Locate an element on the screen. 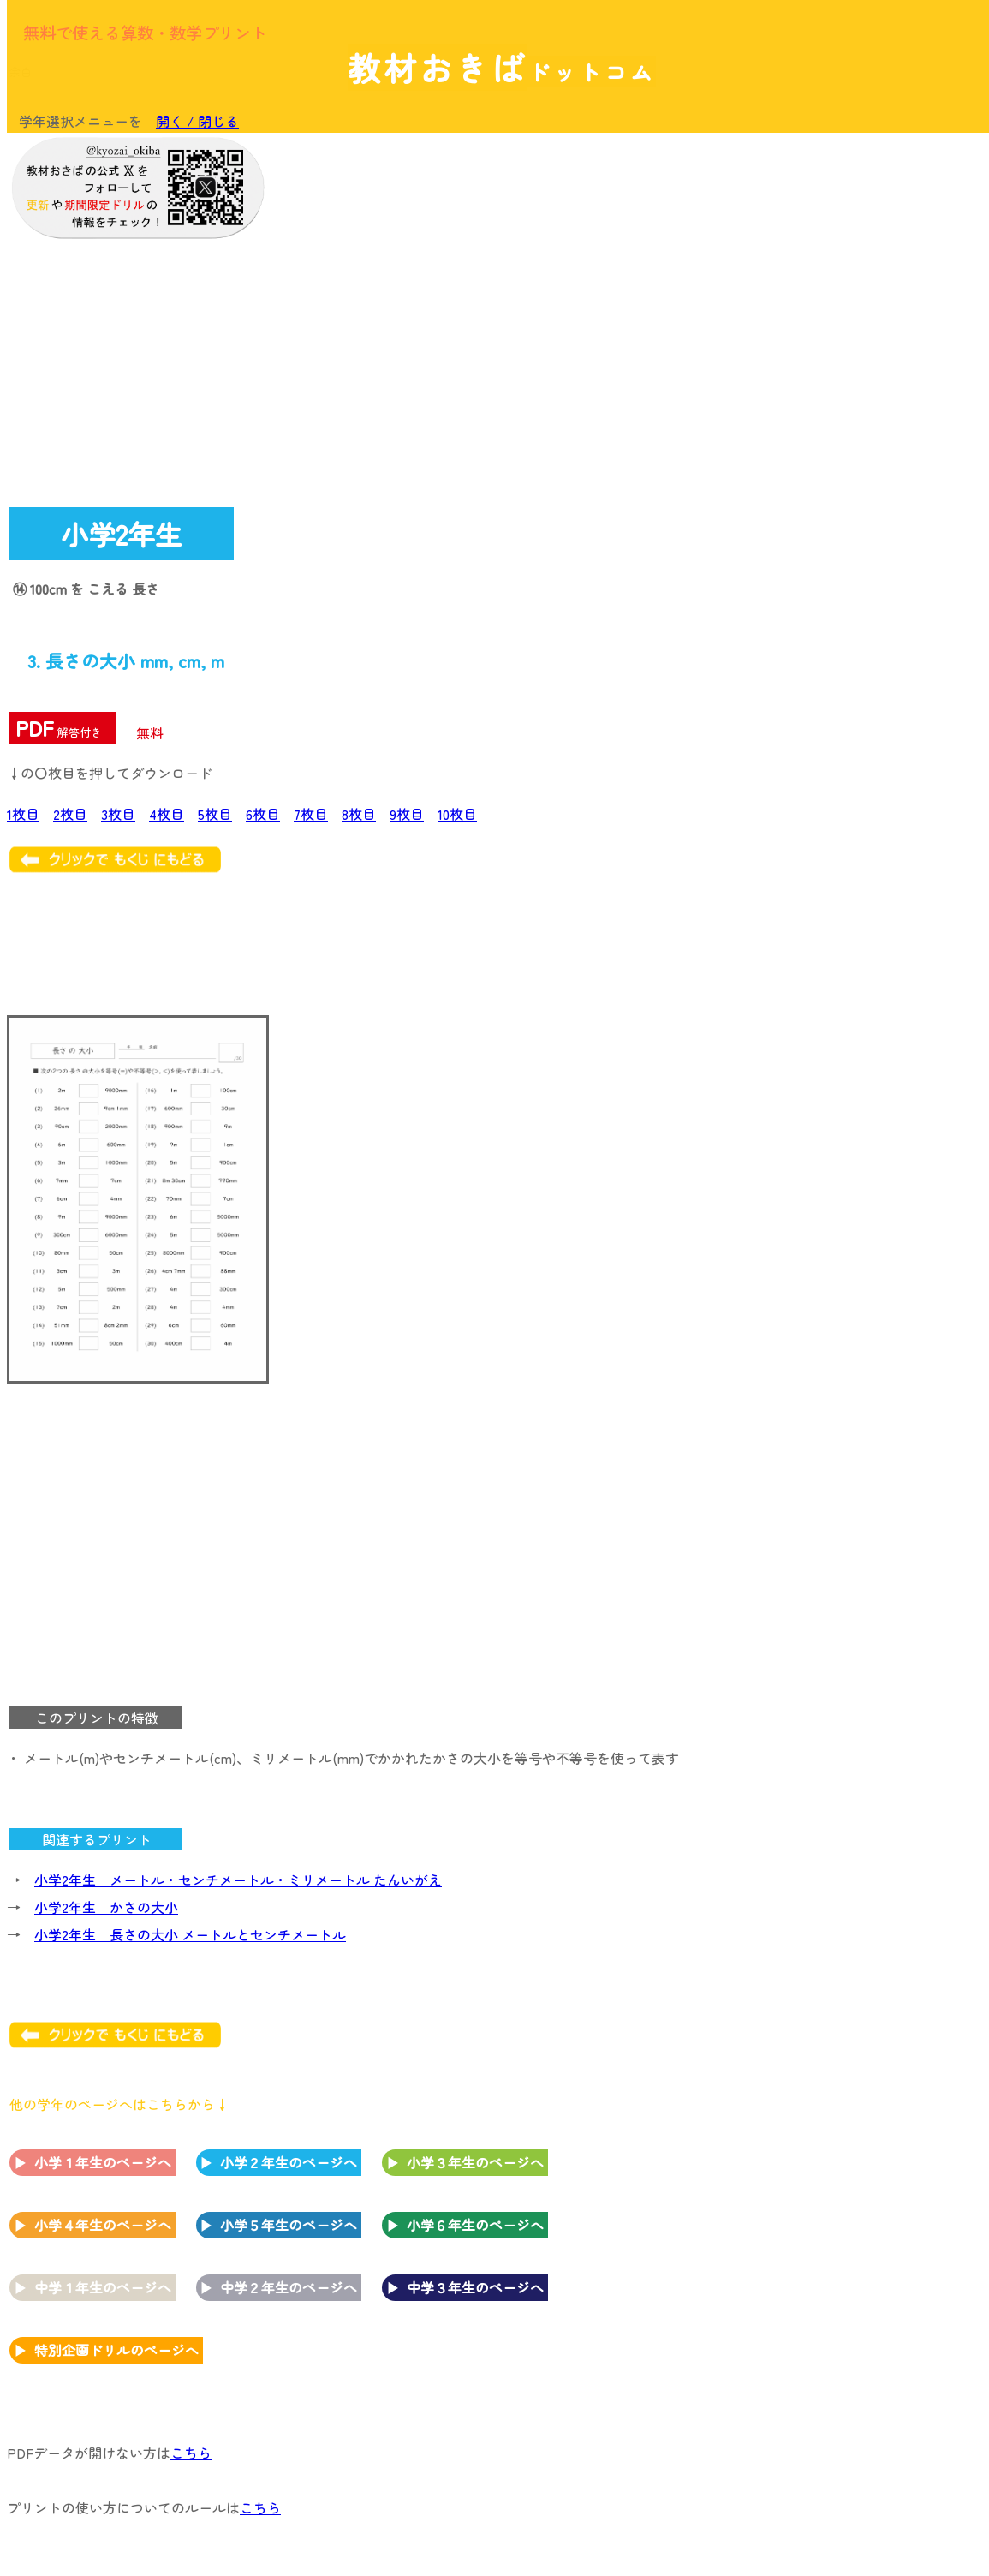  中学１年生のページへ is located at coordinates (102, 2287).